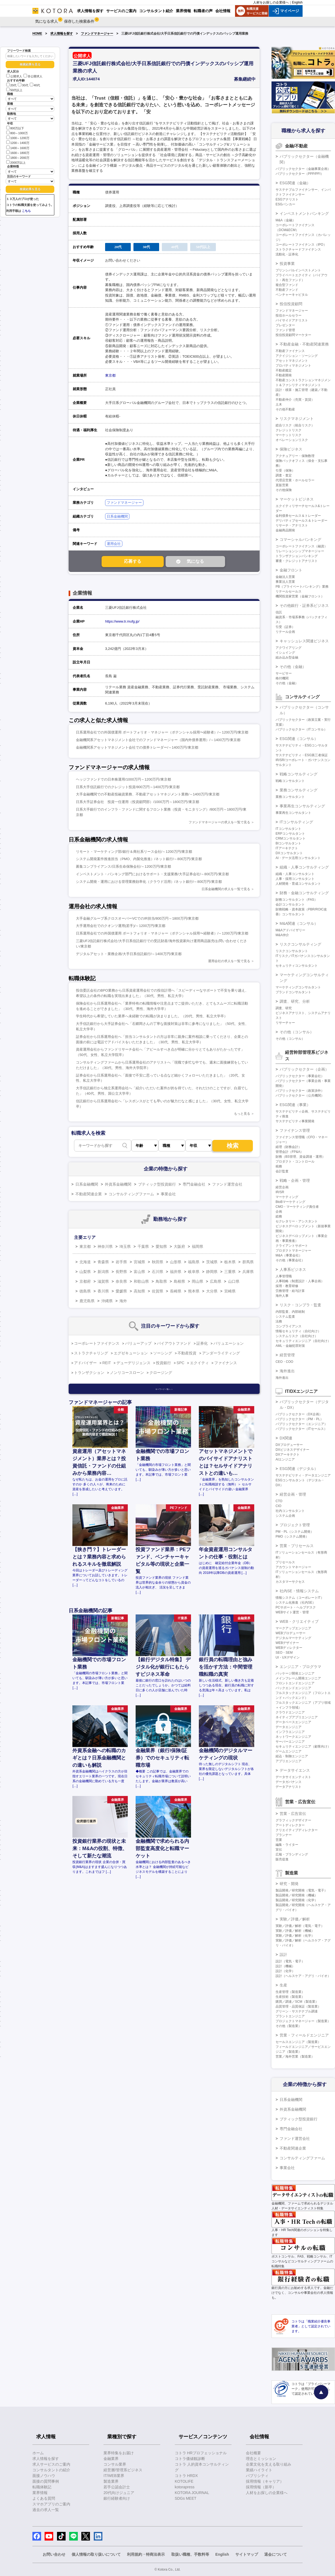 The width and height of the screenshot is (335, 2576). What do you see at coordinates (279, 1840) in the screenshot?
I see `営業` at bounding box center [279, 1840].